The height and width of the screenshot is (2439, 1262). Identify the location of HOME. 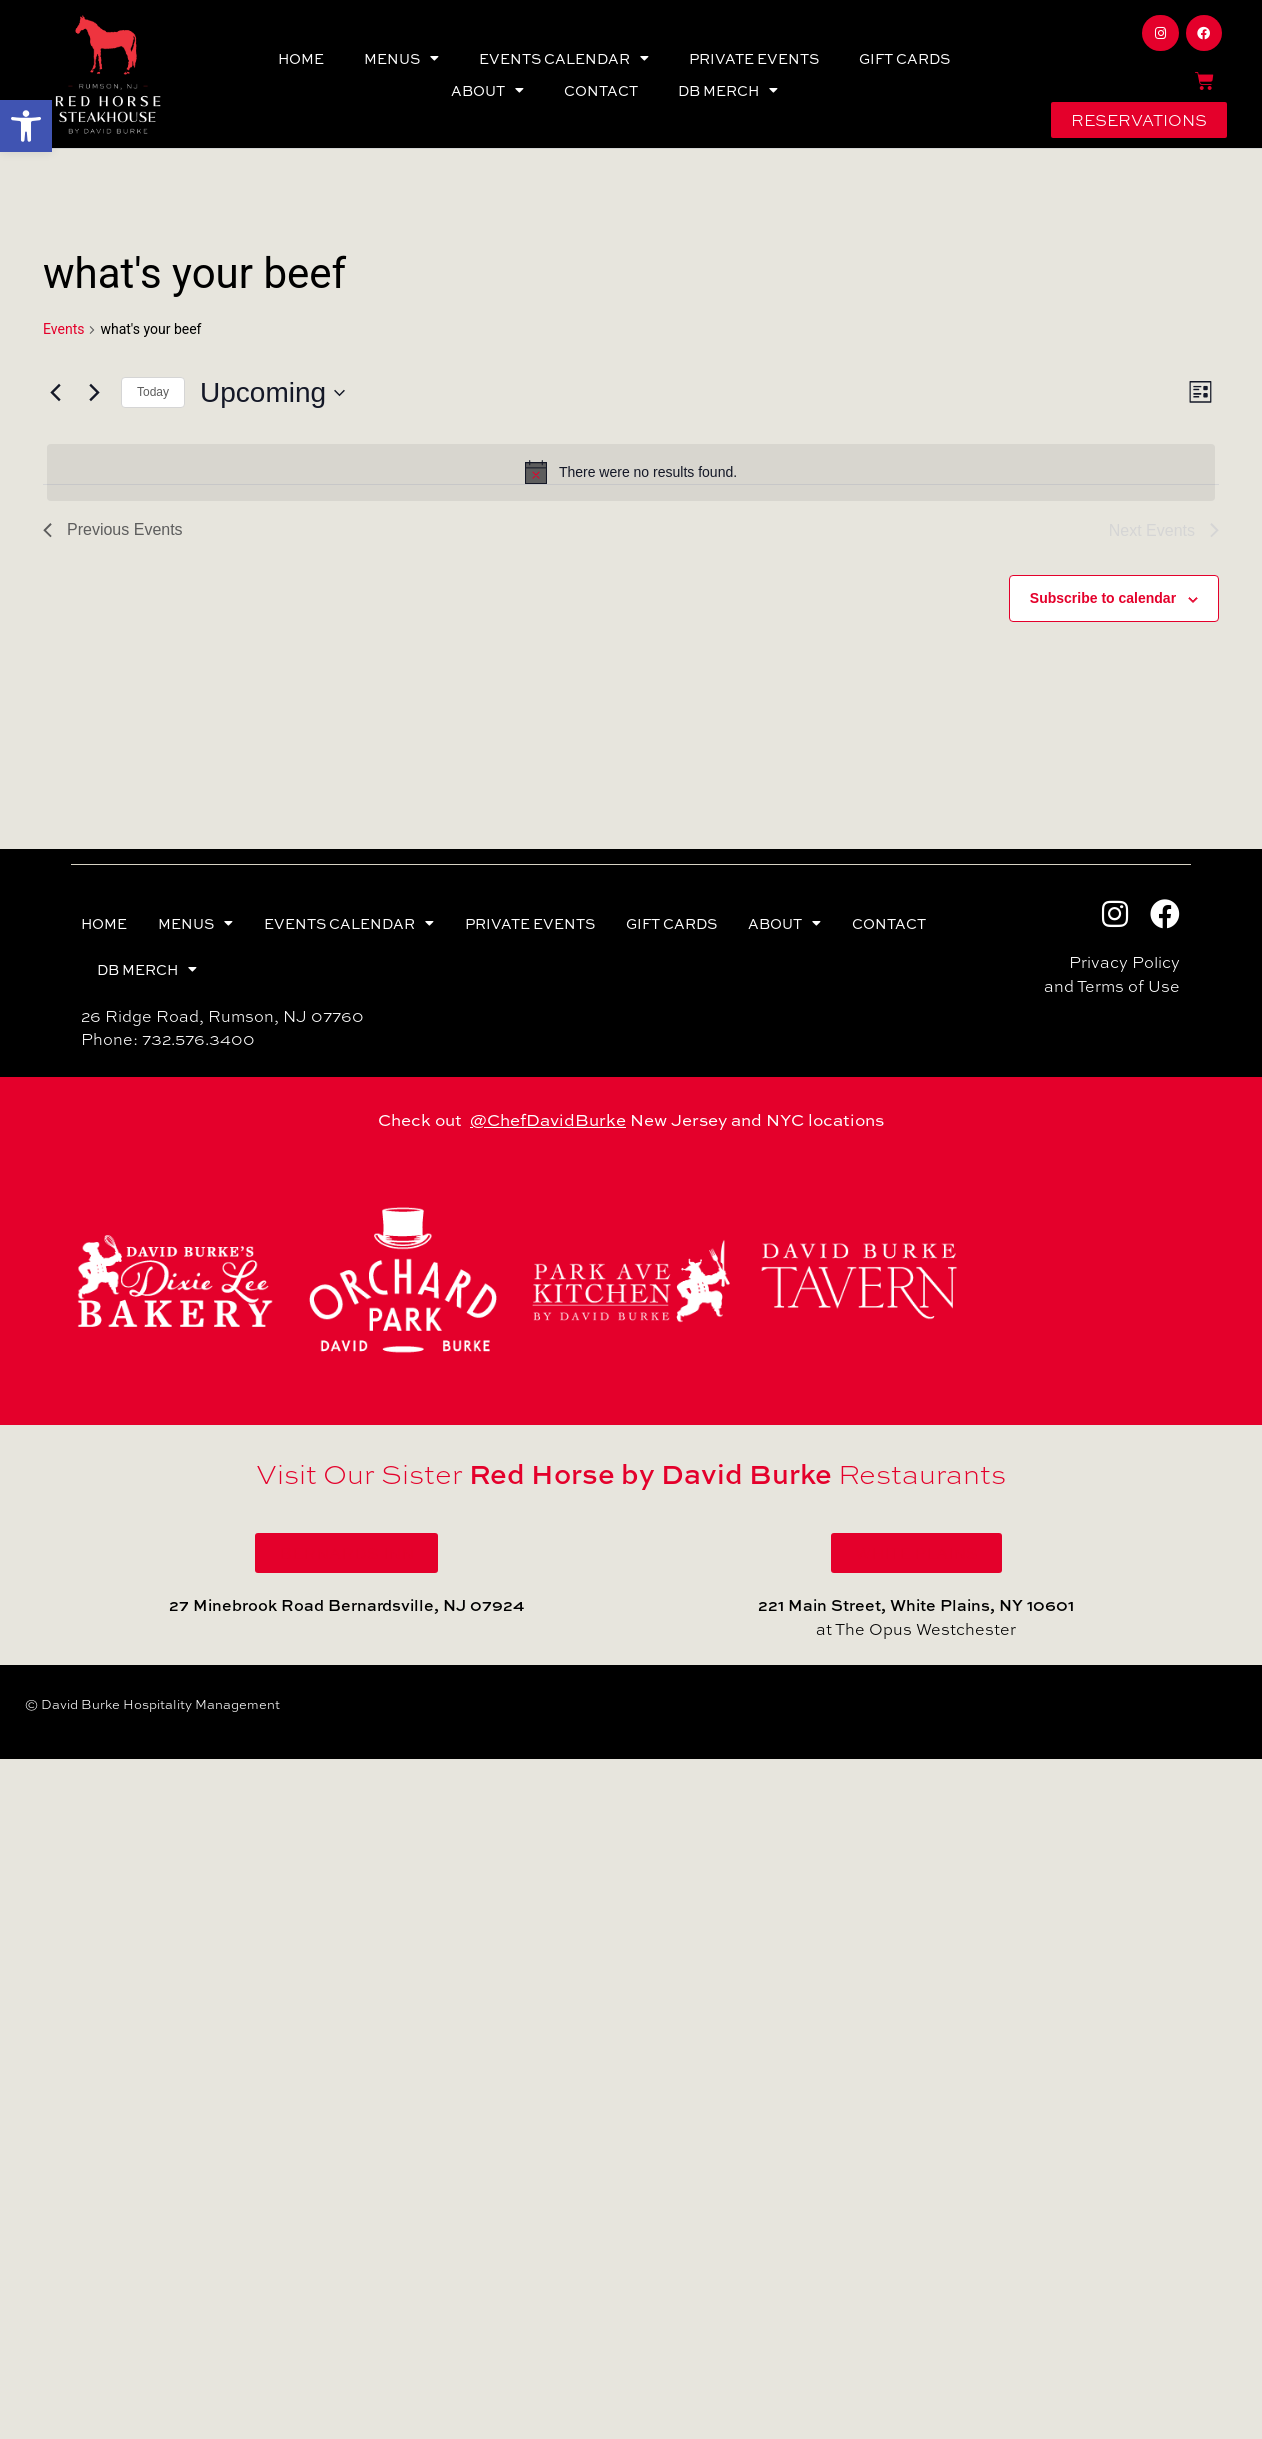
(301, 58).